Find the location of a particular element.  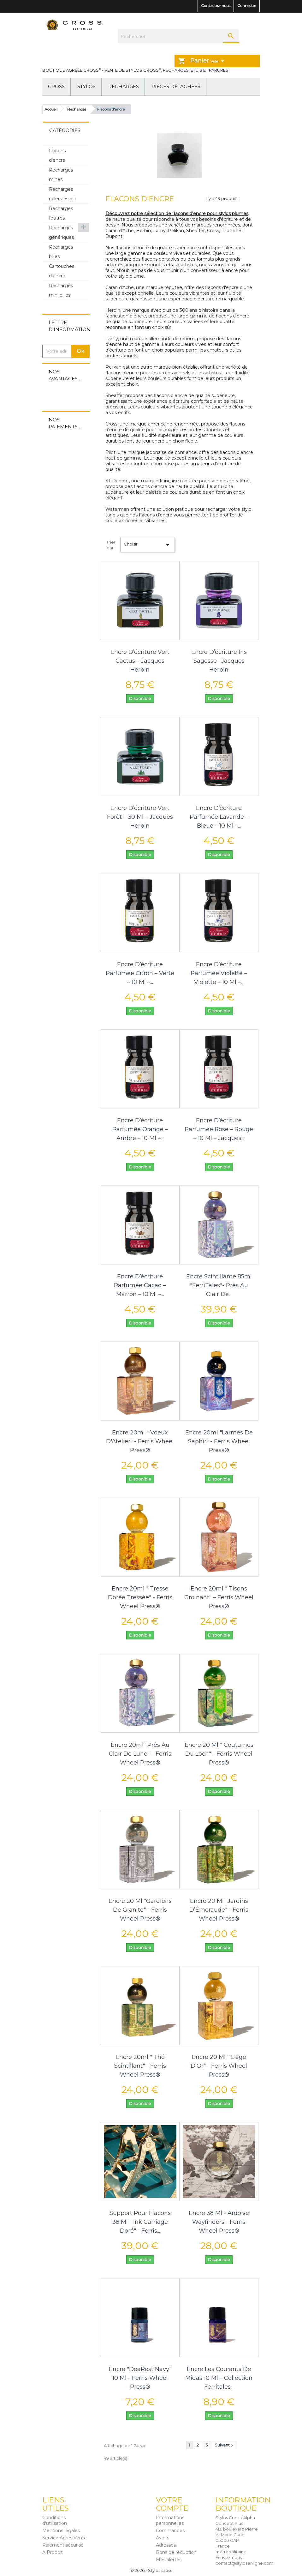

Informations personnelles is located at coordinates (170, 2520).